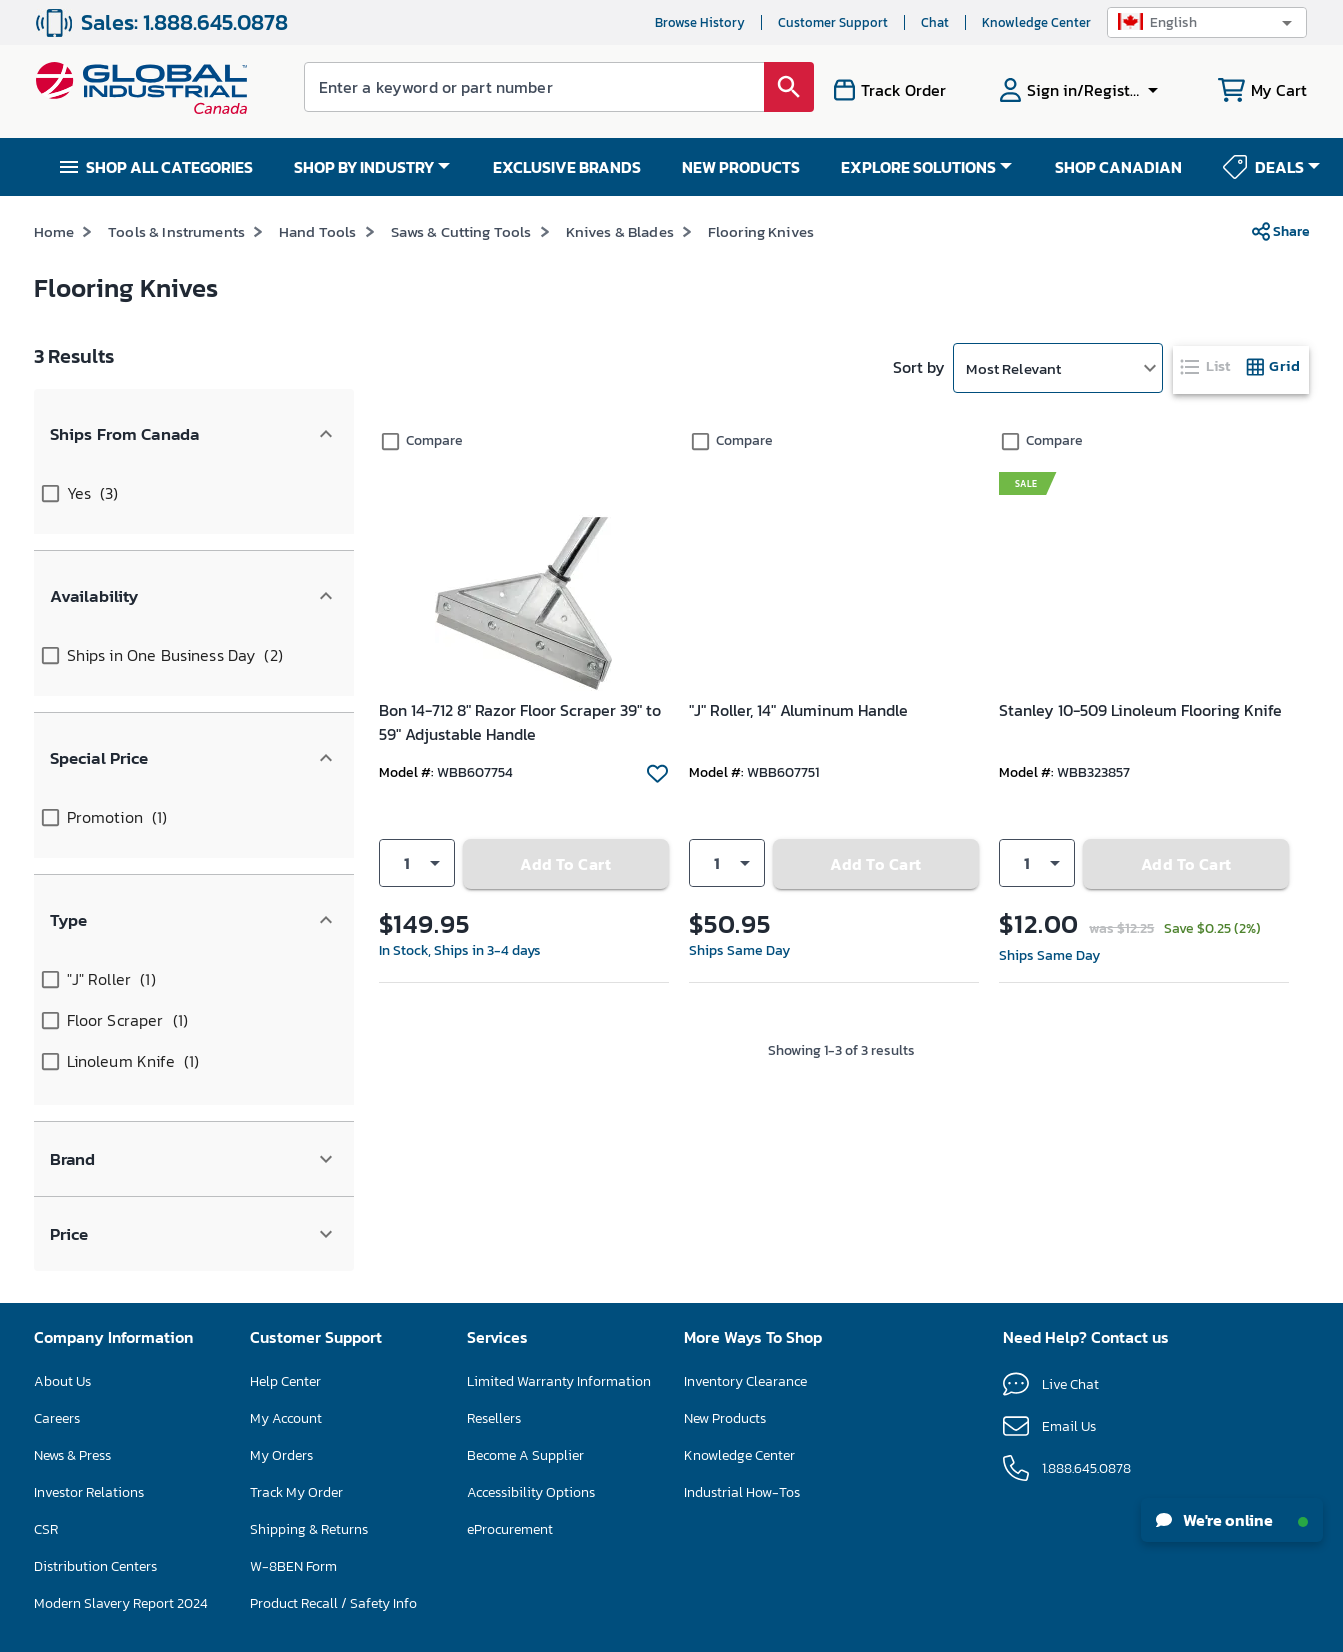 Image resolution: width=1343 pixels, height=1652 pixels. Describe the element at coordinates (72, 1243) in the screenshot. I see `News & Press` at that location.